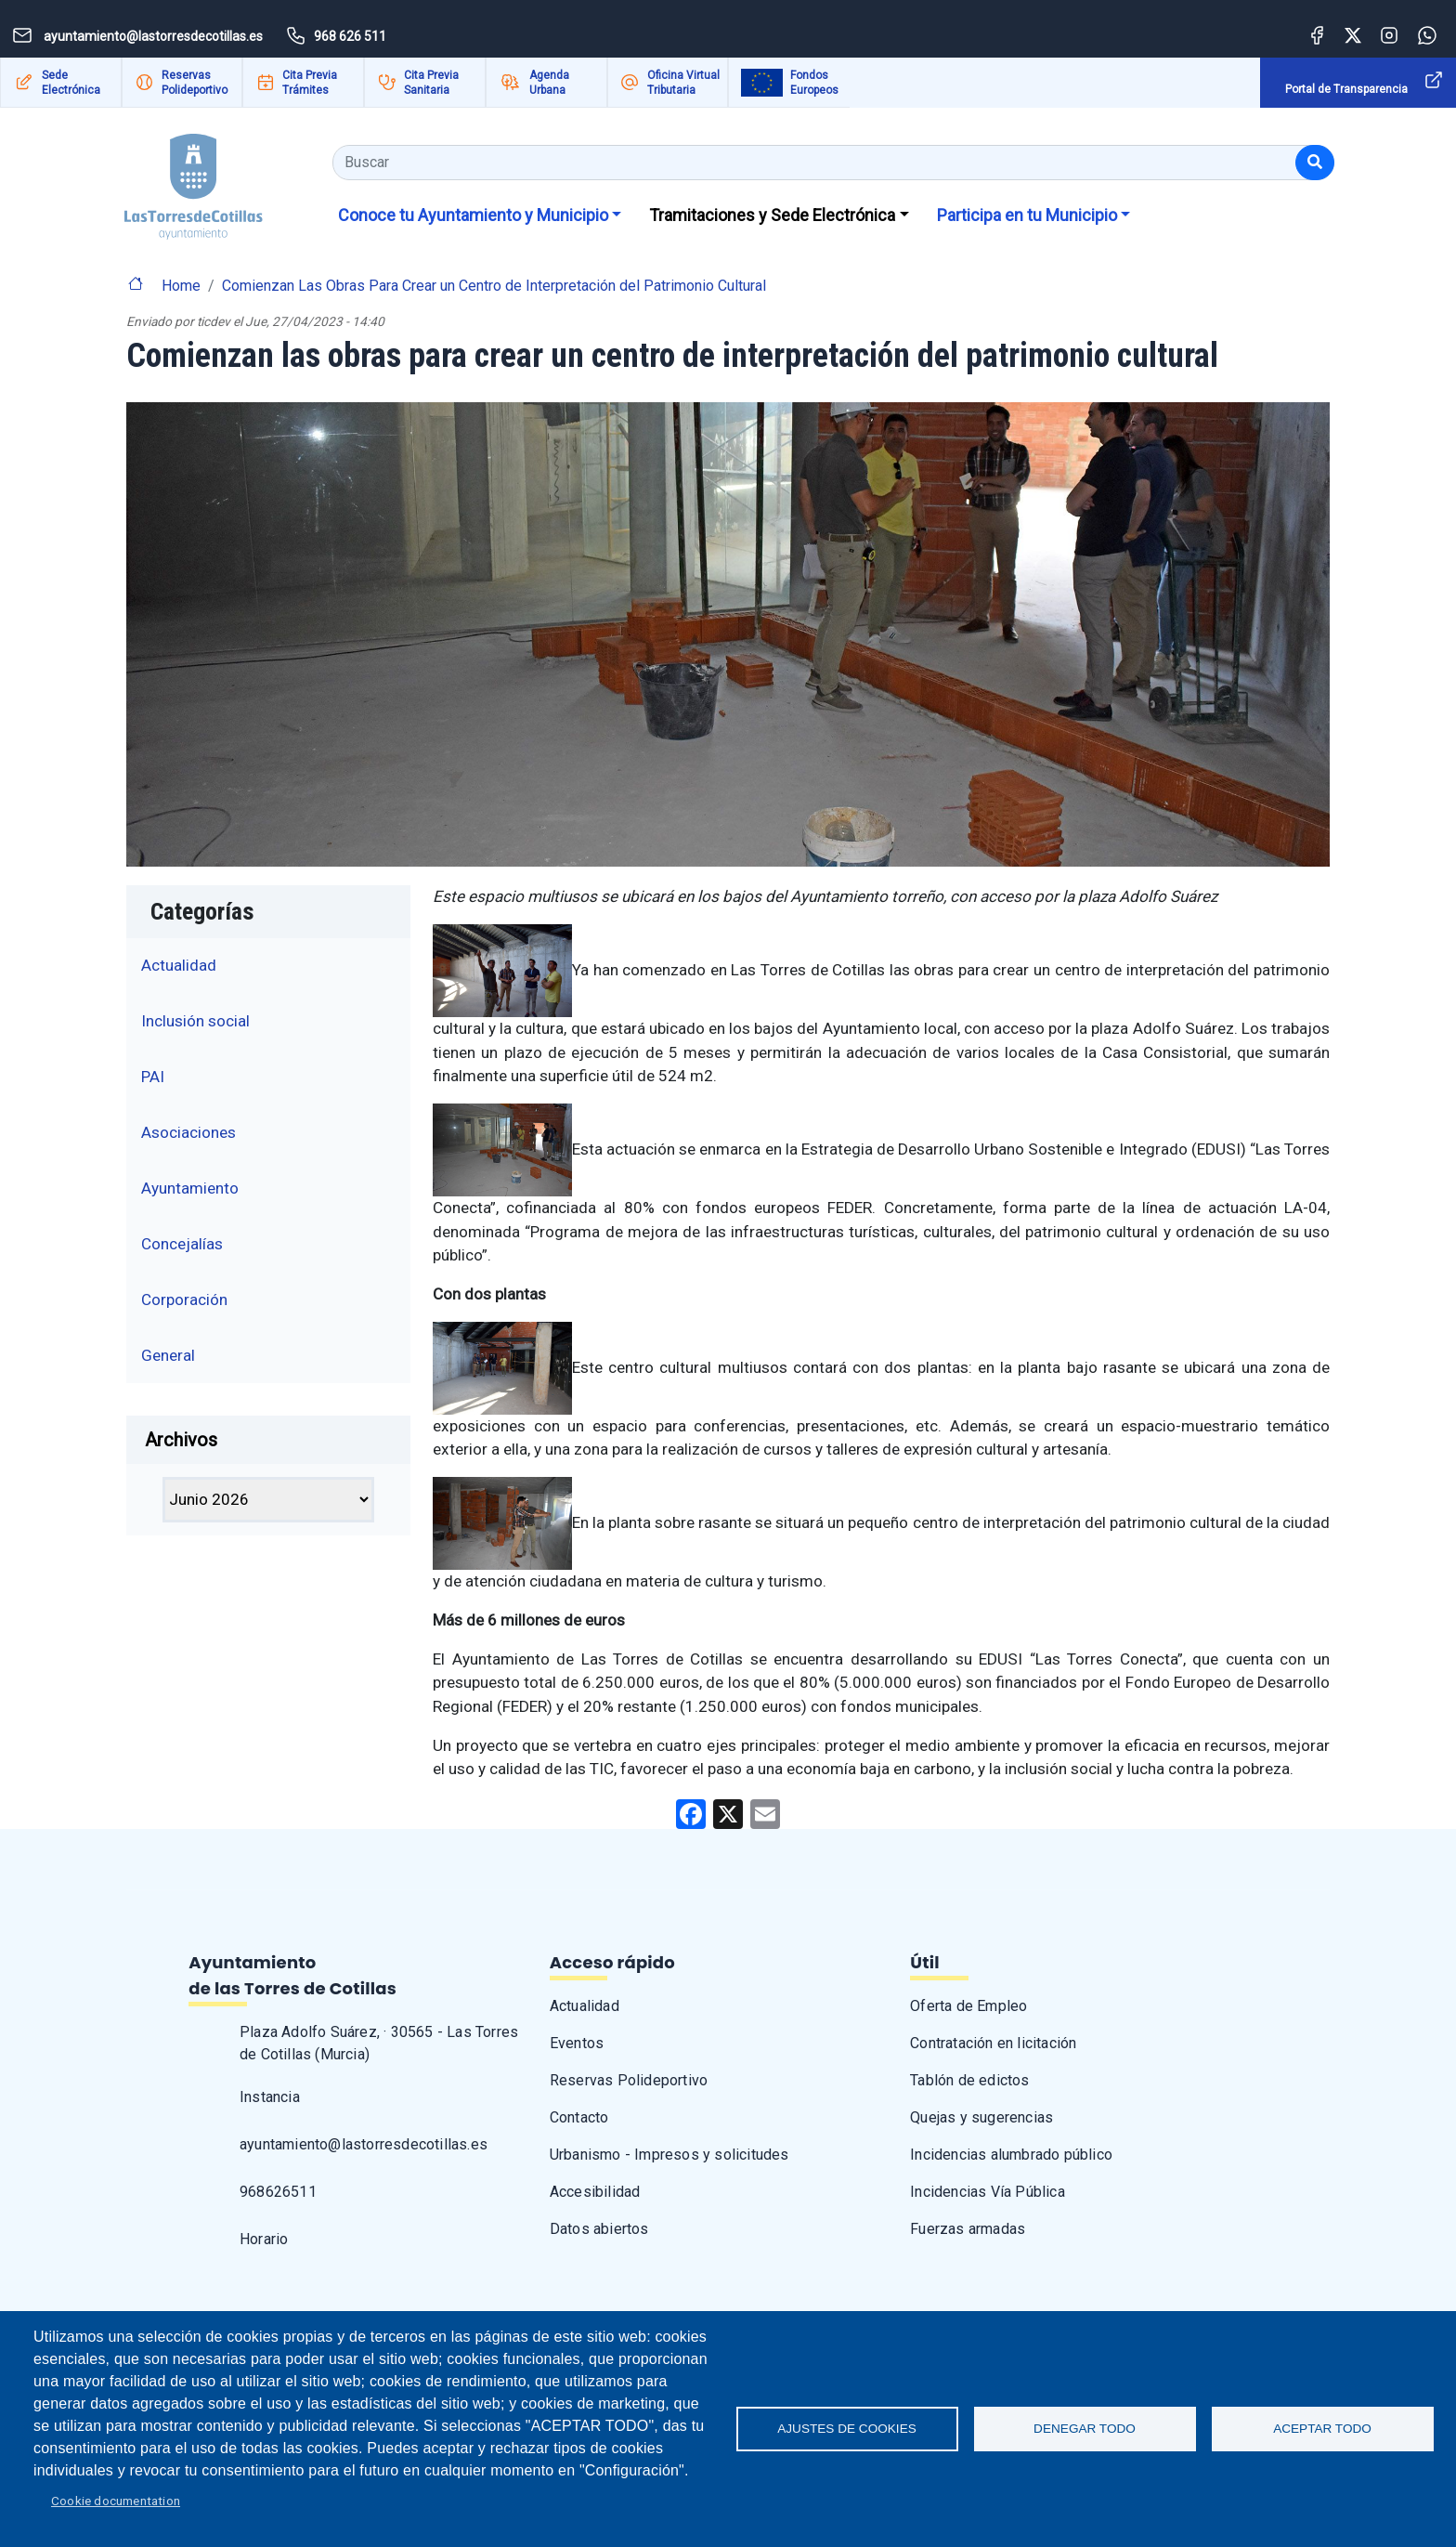  Describe the element at coordinates (152, 1076) in the screenshot. I see `PAI` at that location.